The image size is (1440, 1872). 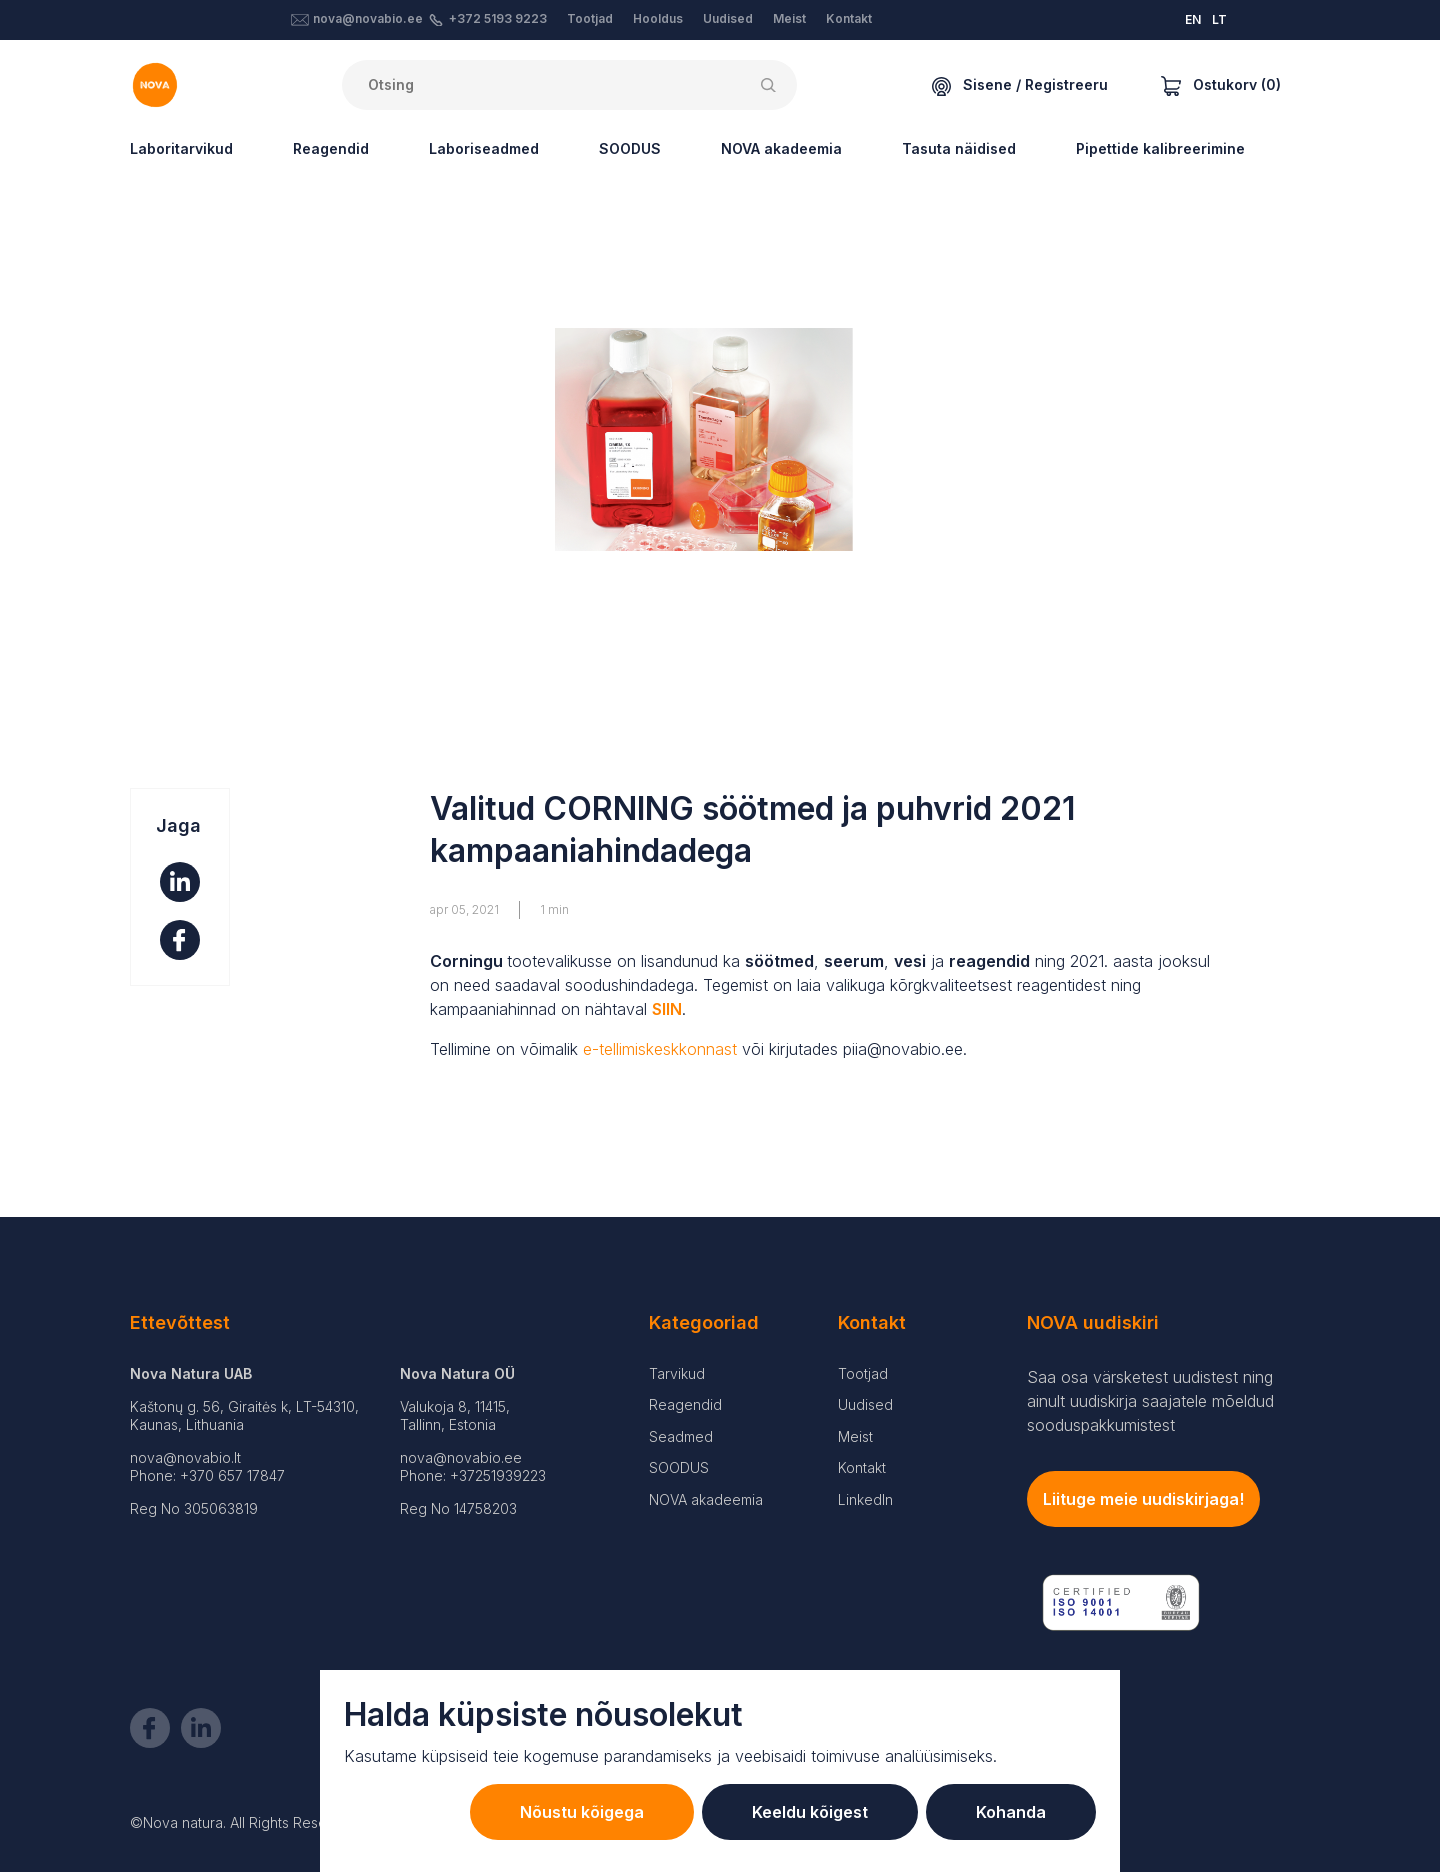 What do you see at coordinates (658, 18) in the screenshot?
I see `Hooldus` at bounding box center [658, 18].